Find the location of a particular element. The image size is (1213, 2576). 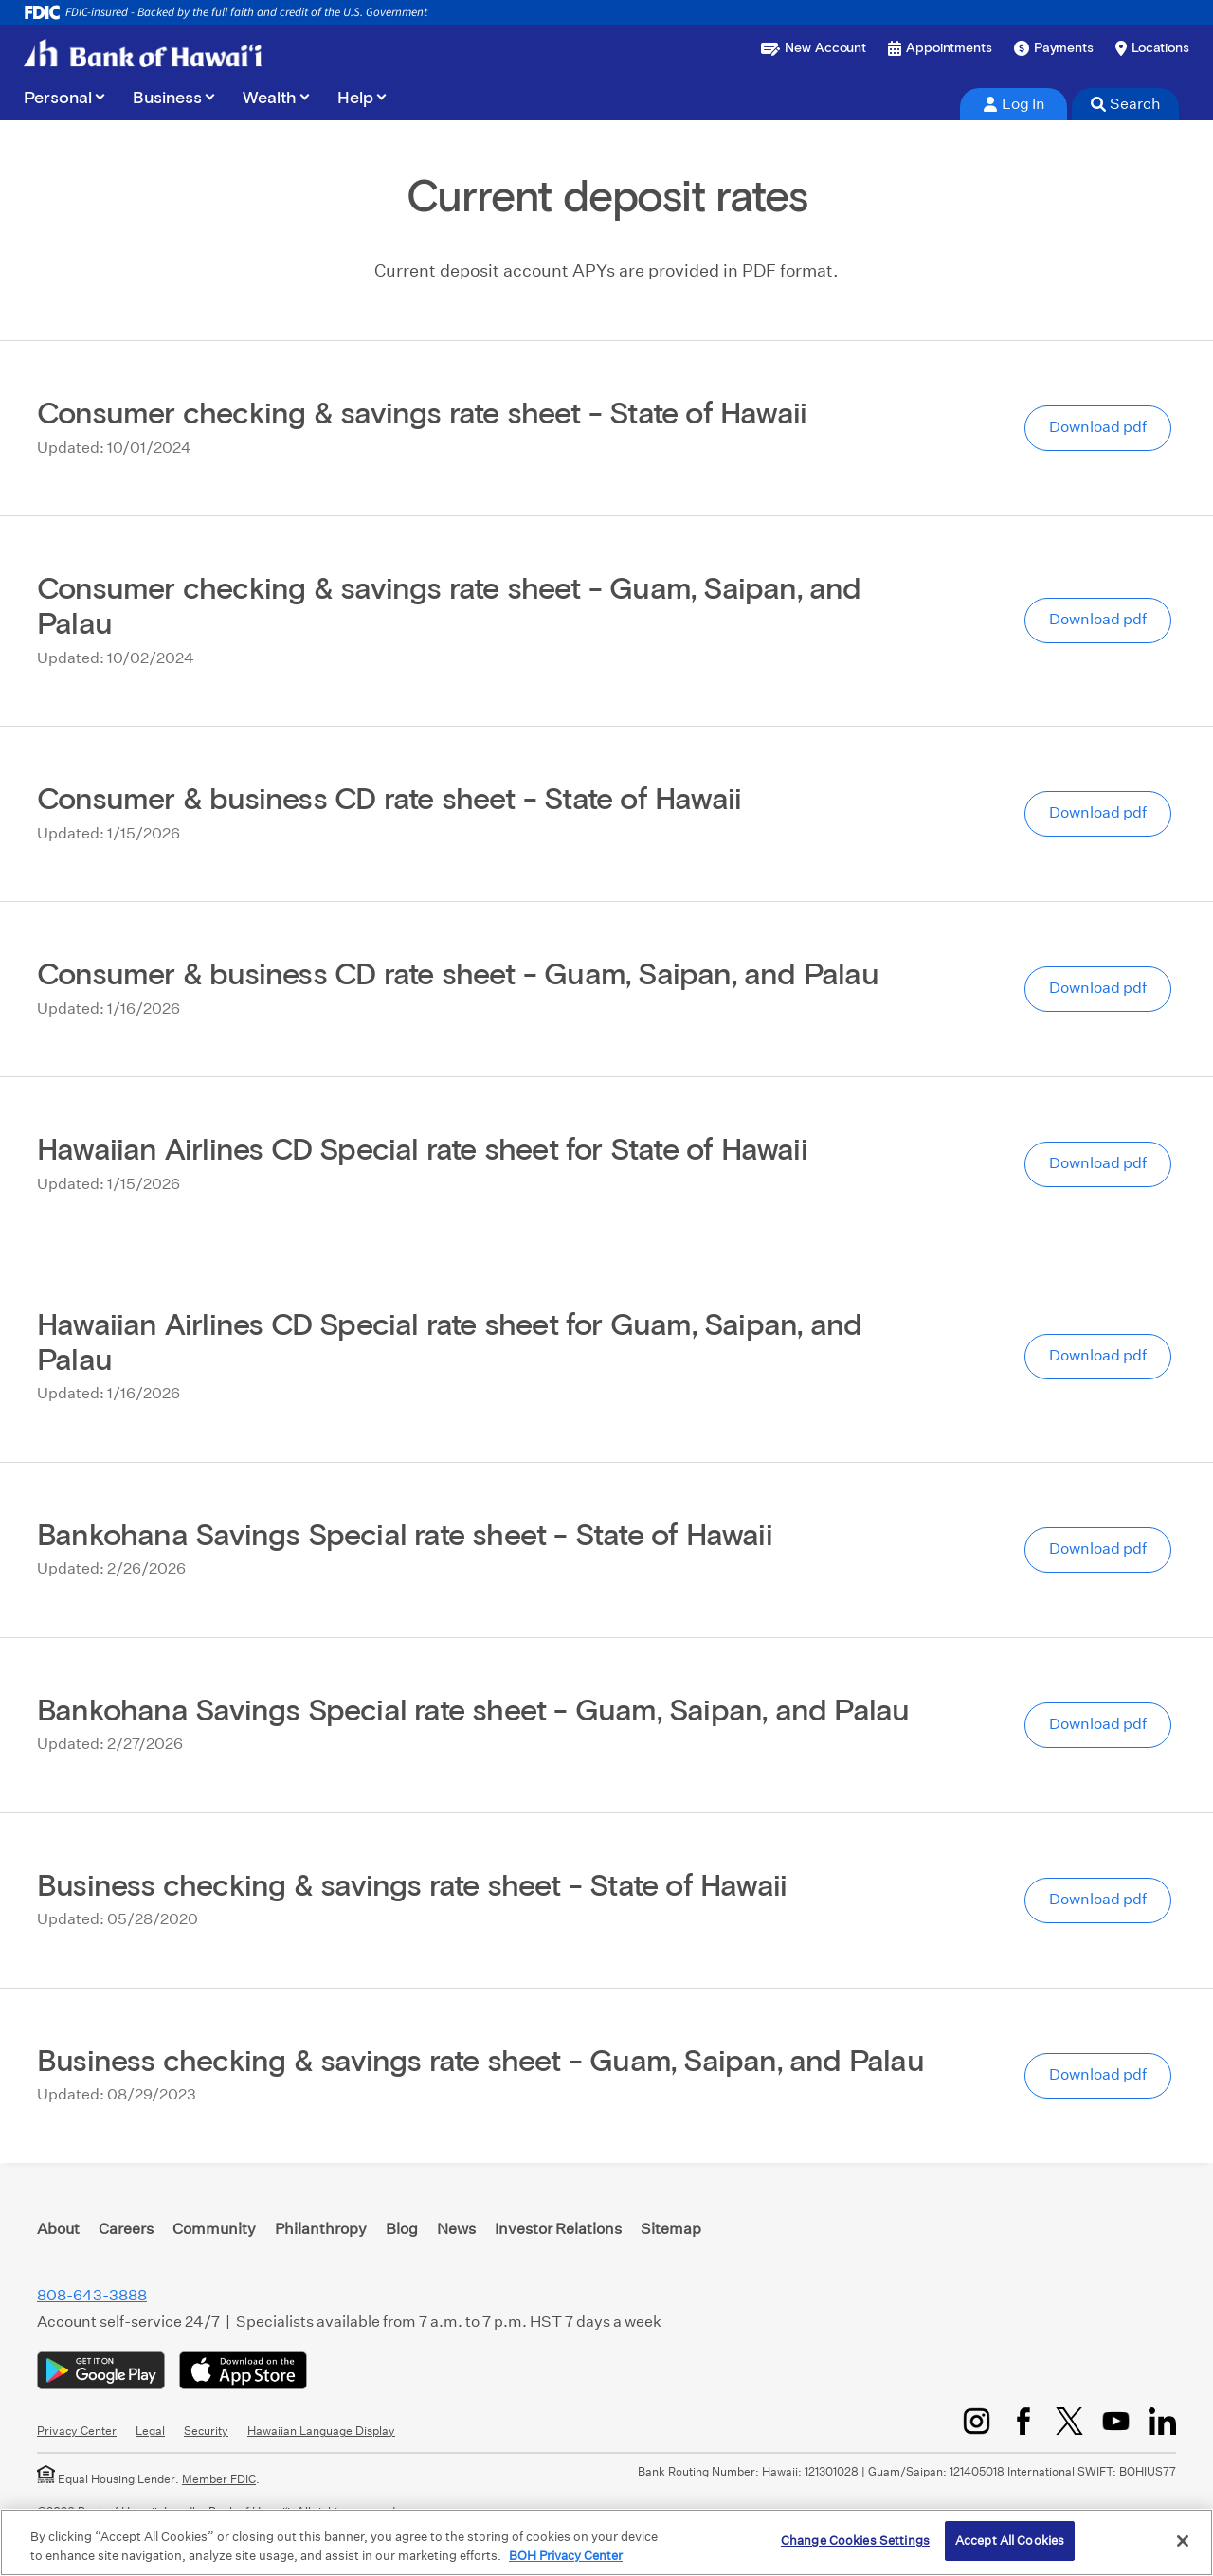

Search [tab] is located at coordinates (1126, 104).